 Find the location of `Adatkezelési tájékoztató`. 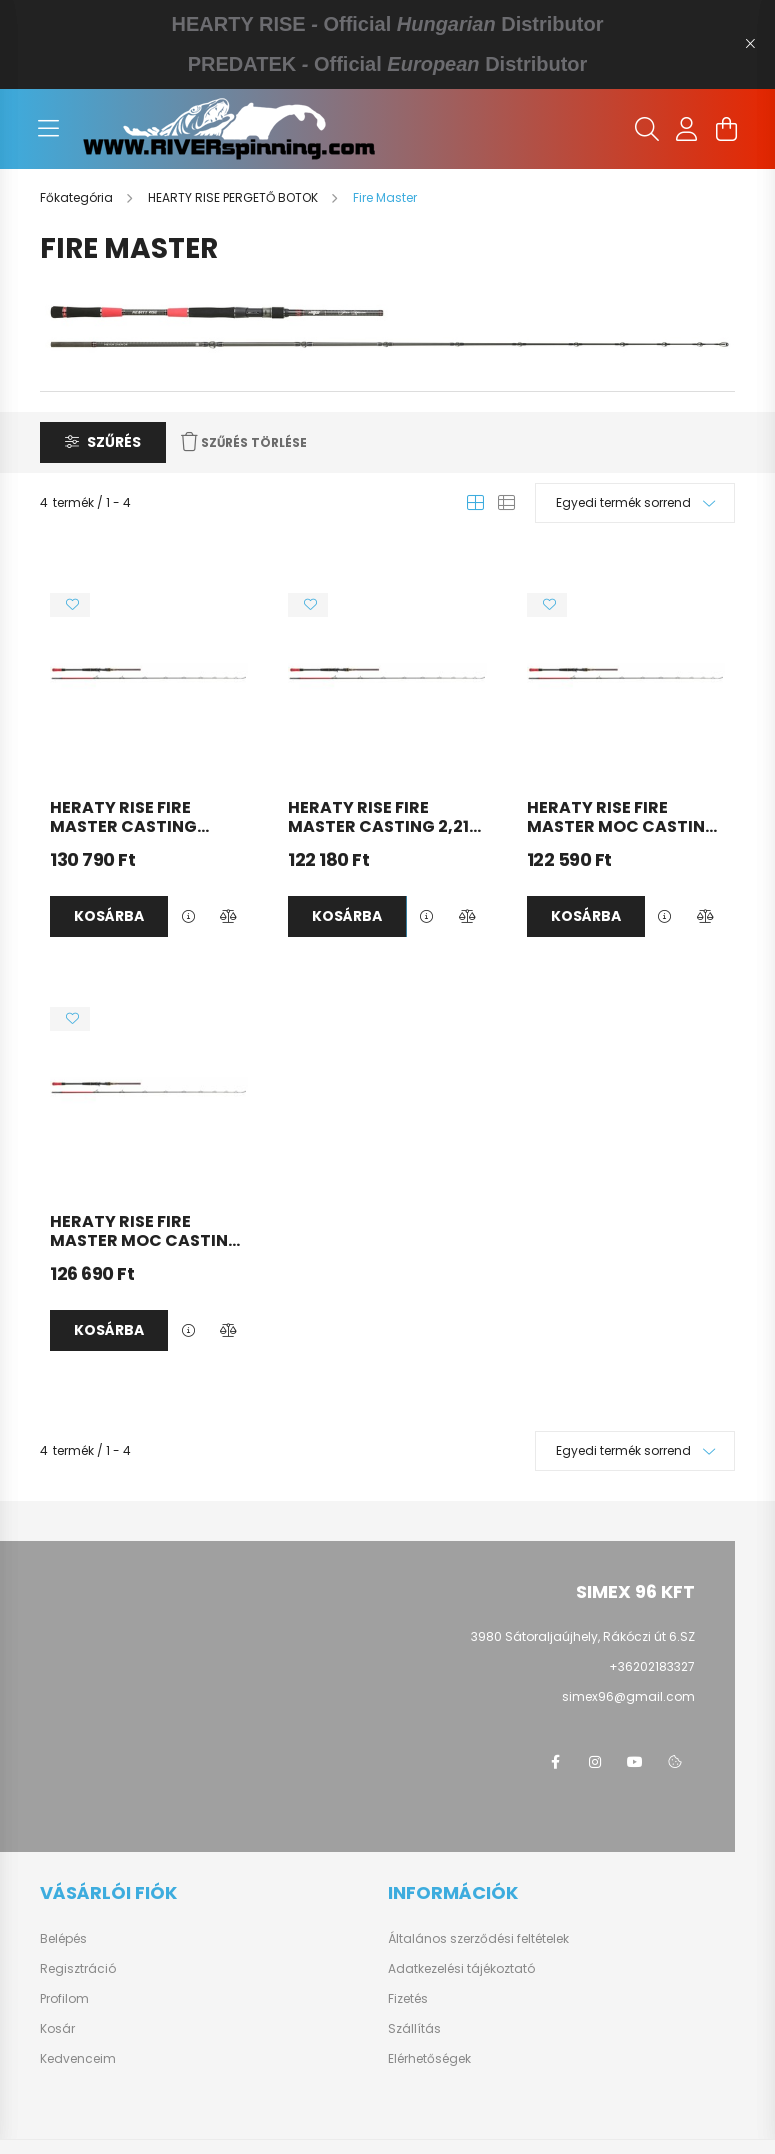

Adatkezelési tájékoztató is located at coordinates (461, 1969).